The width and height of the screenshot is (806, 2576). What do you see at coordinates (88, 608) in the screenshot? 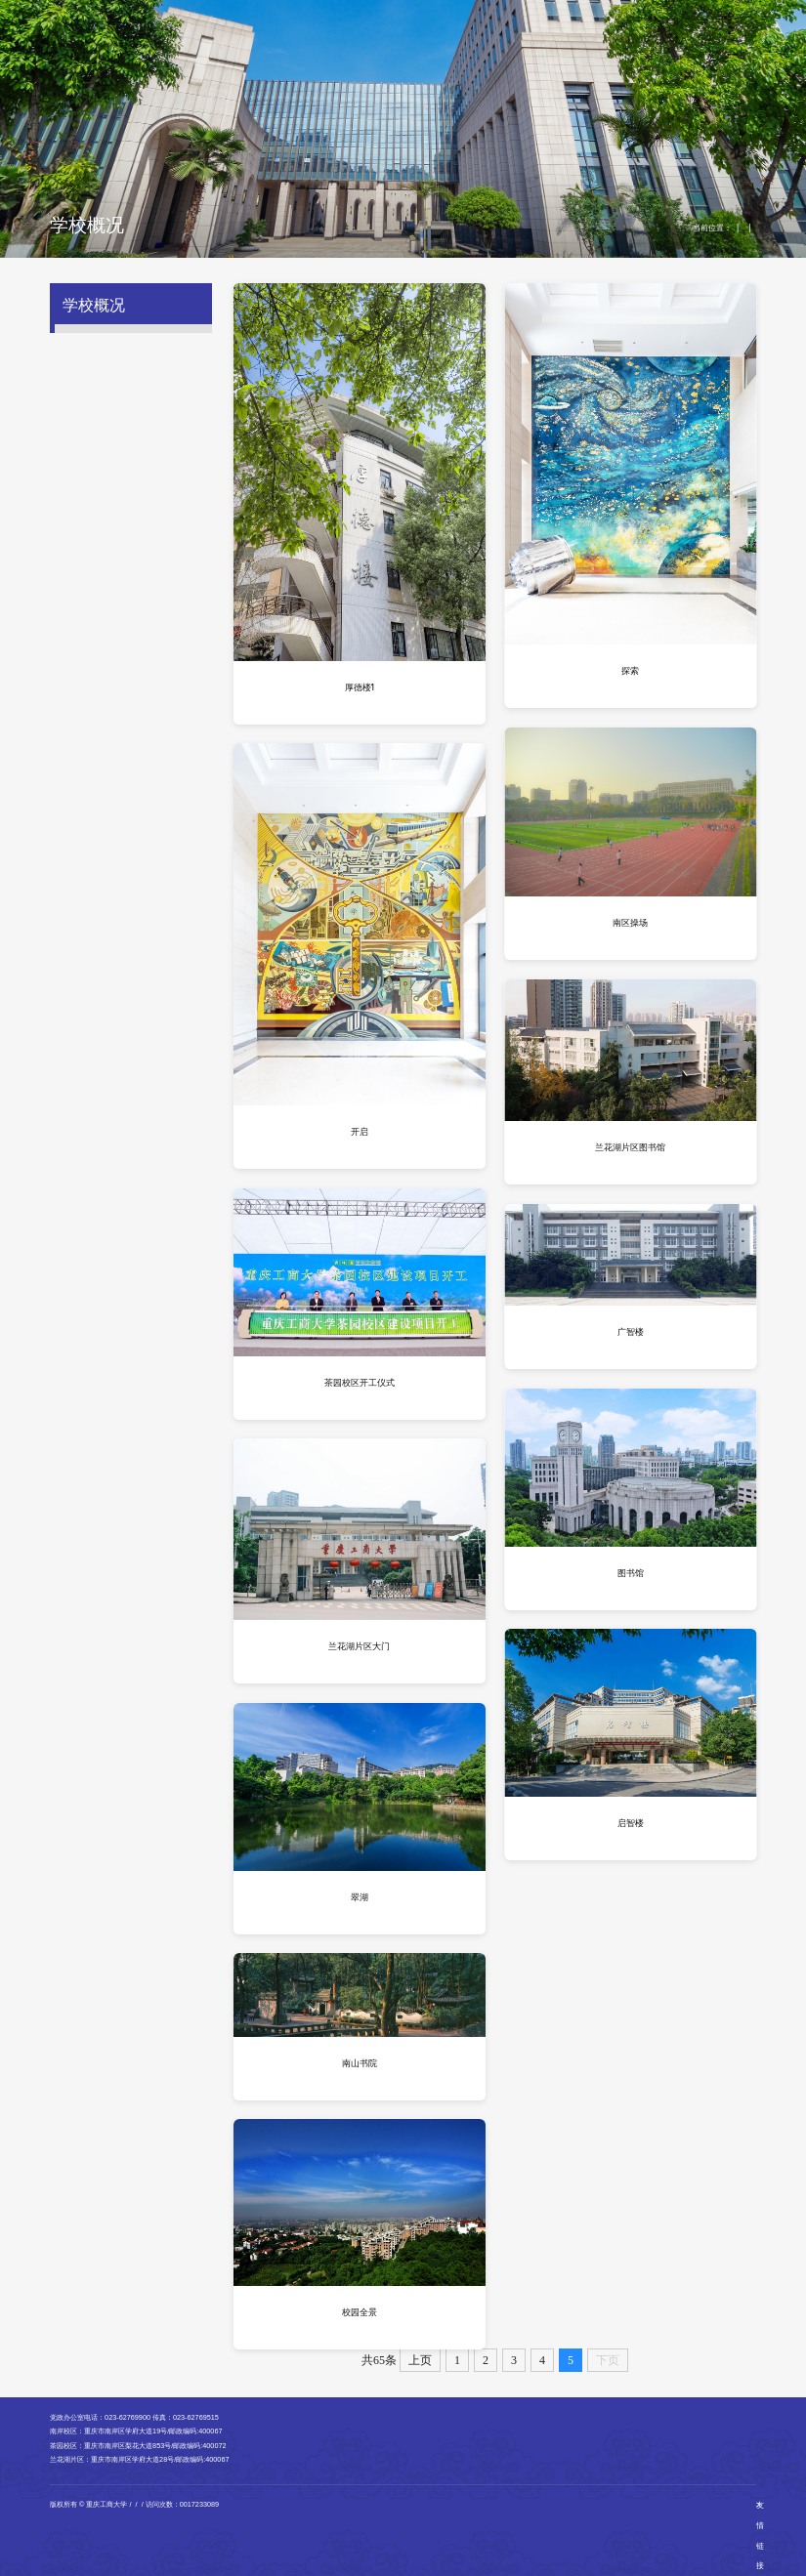
I see `学校章程` at bounding box center [88, 608].